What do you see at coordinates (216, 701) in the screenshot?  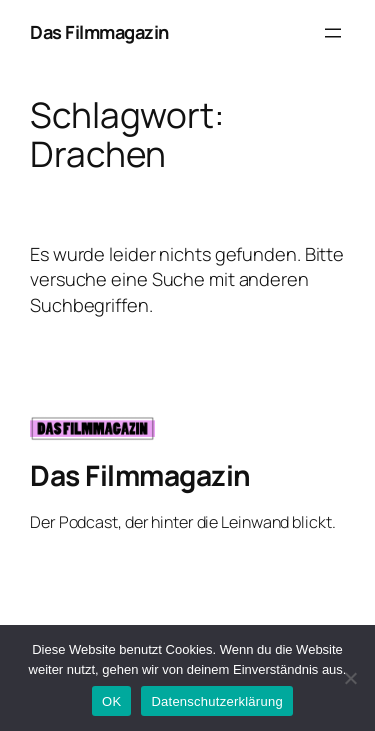 I see `Datenschutzerklärung` at bounding box center [216, 701].